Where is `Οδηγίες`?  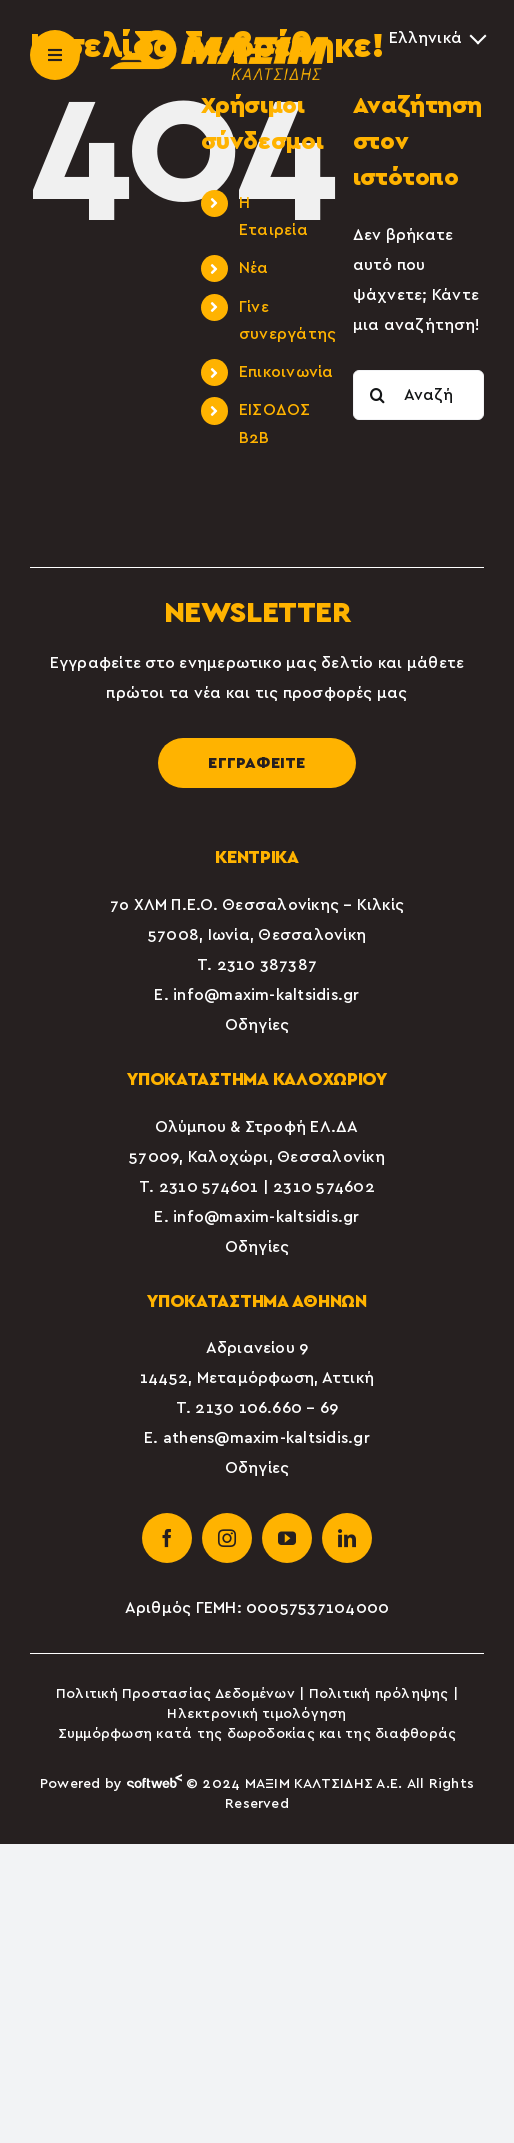 Οδηγίες is located at coordinates (257, 1025).